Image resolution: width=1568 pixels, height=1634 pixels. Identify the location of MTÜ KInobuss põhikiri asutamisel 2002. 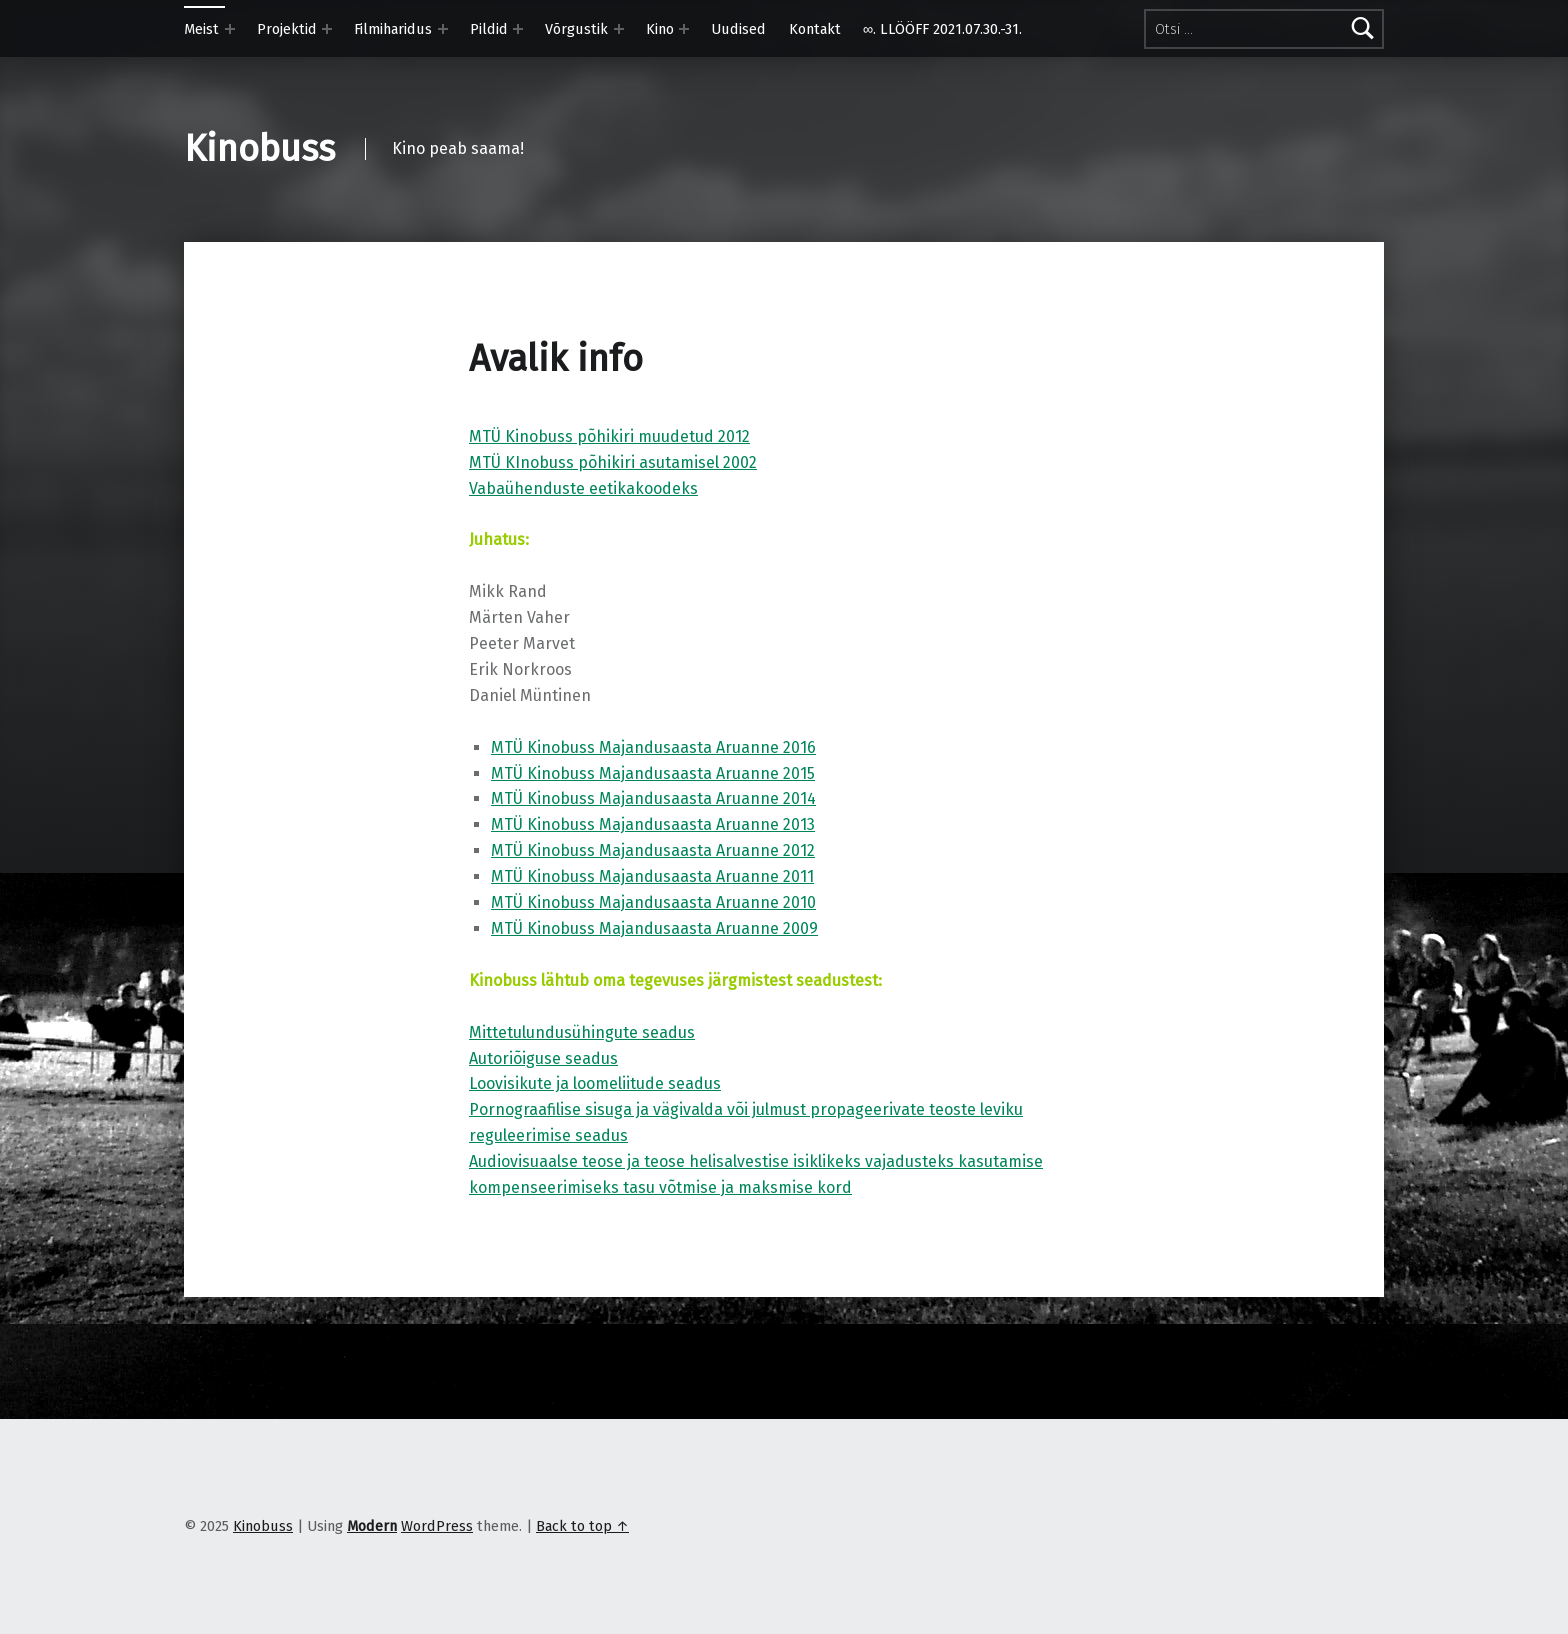
(613, 462).